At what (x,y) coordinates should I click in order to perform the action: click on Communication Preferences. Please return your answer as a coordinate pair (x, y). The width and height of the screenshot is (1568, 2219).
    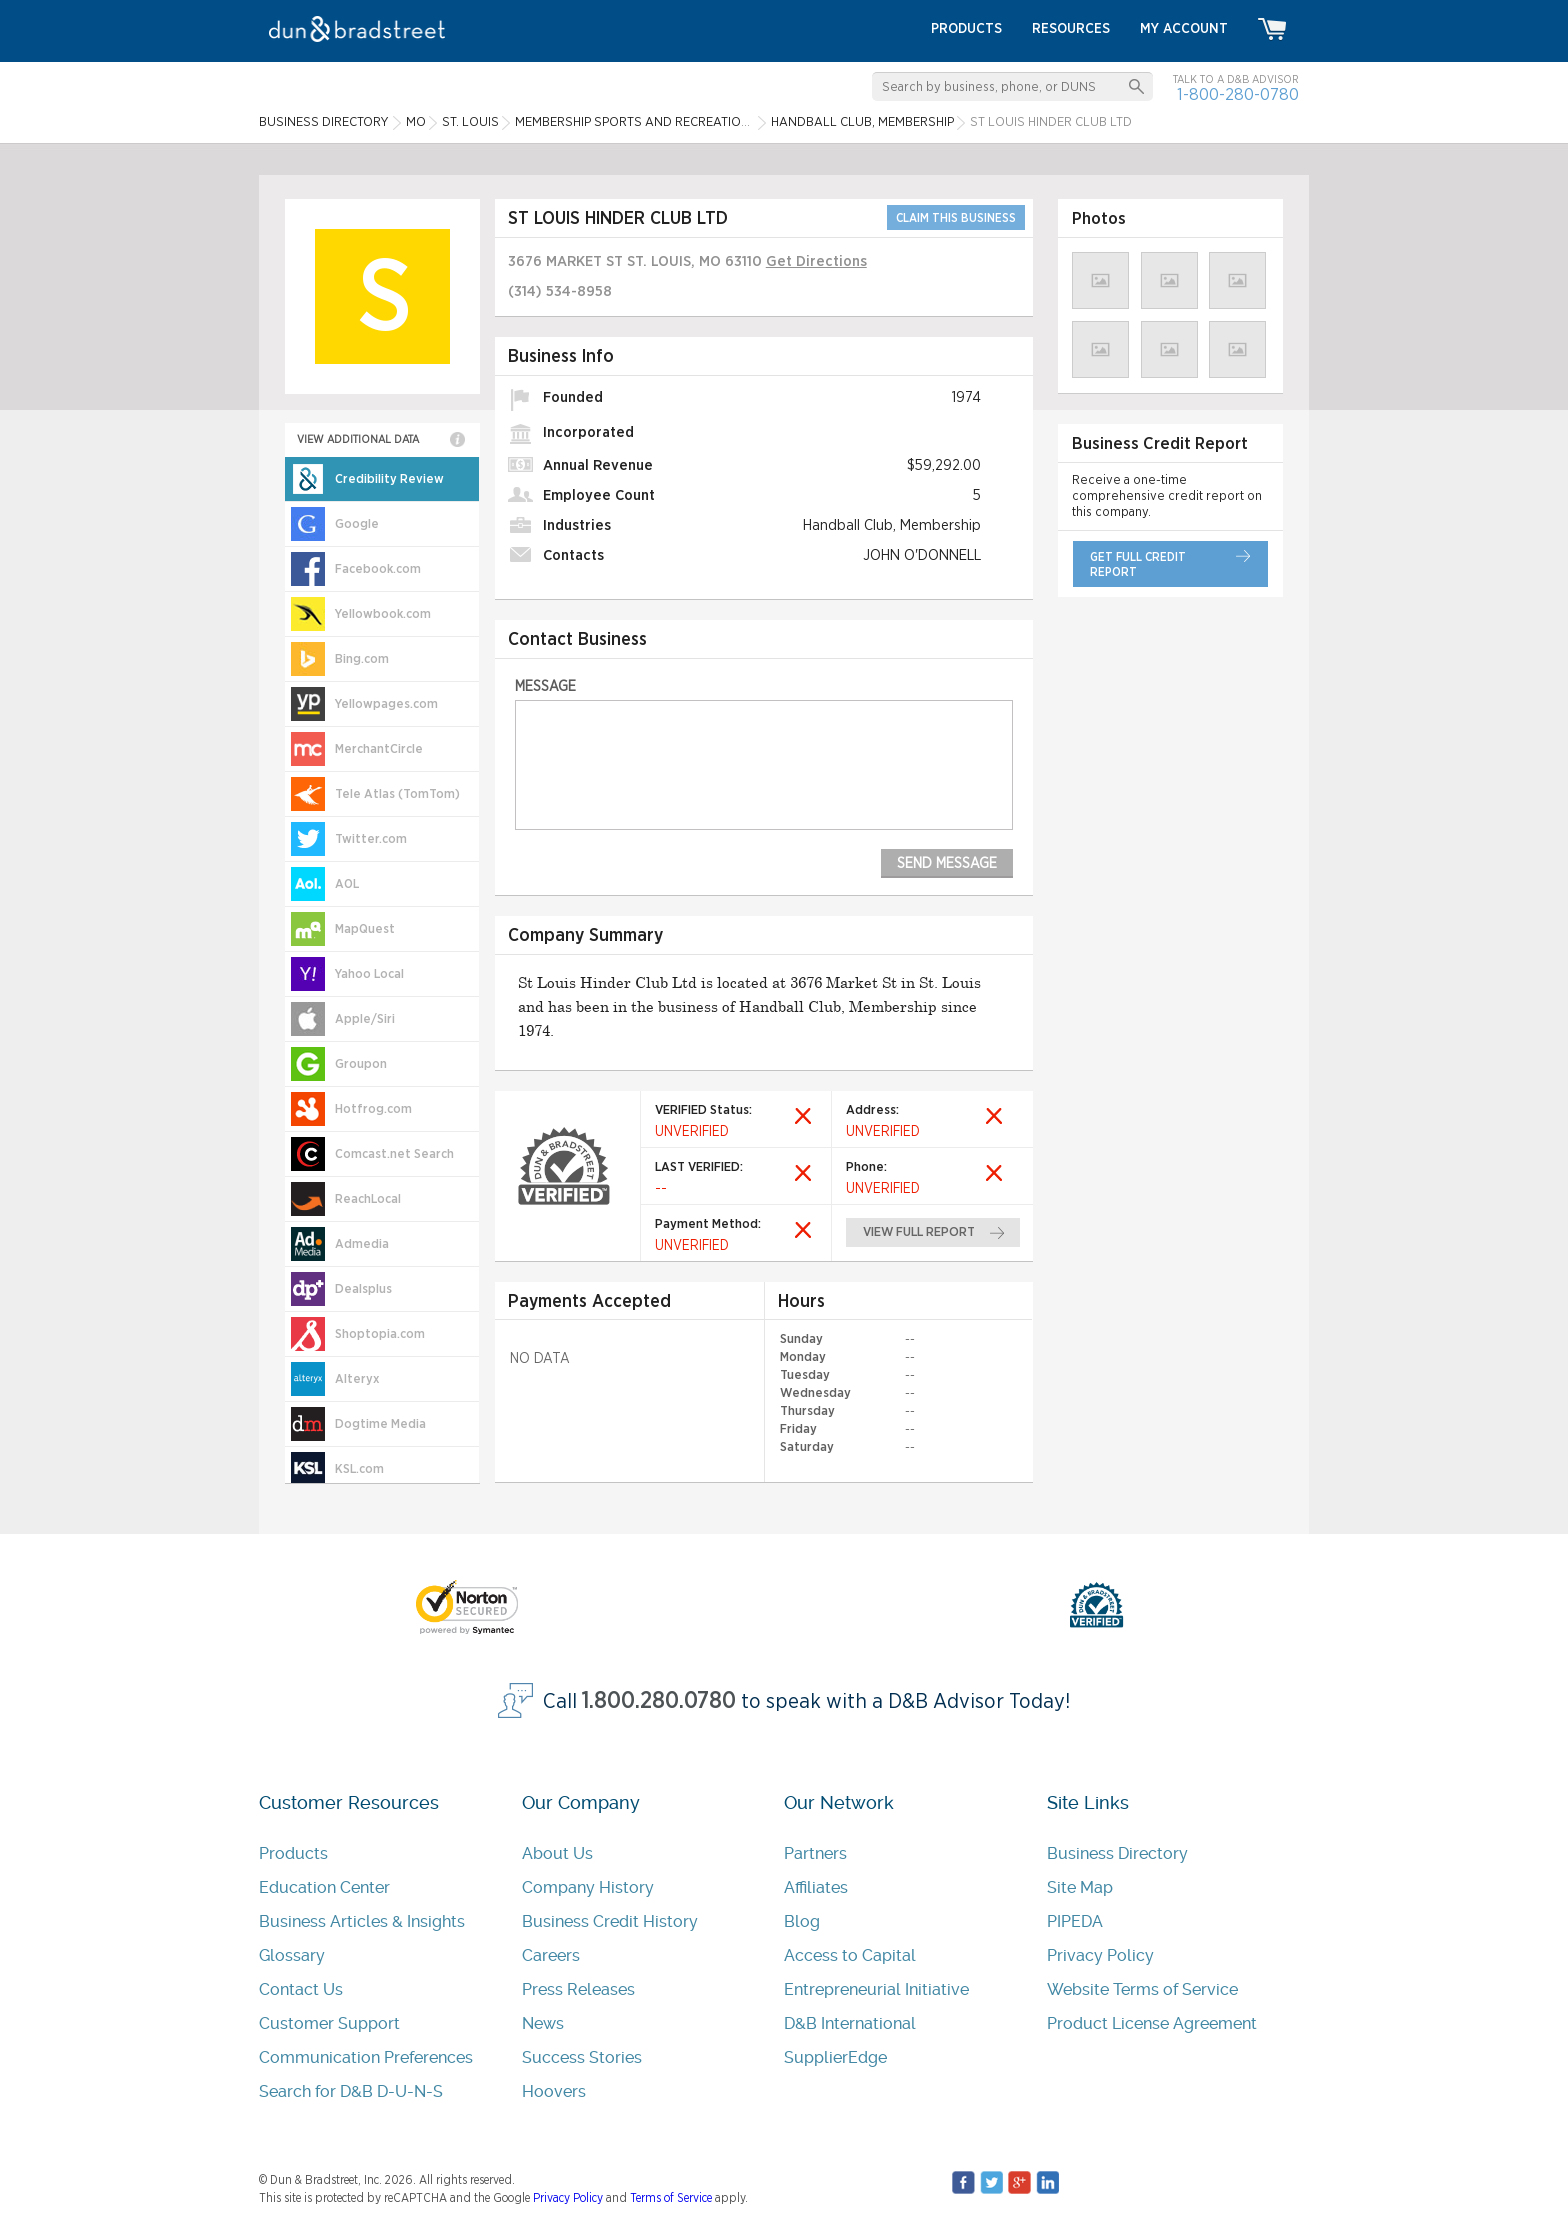
    Looking at the image, I should click on (366, 2057).